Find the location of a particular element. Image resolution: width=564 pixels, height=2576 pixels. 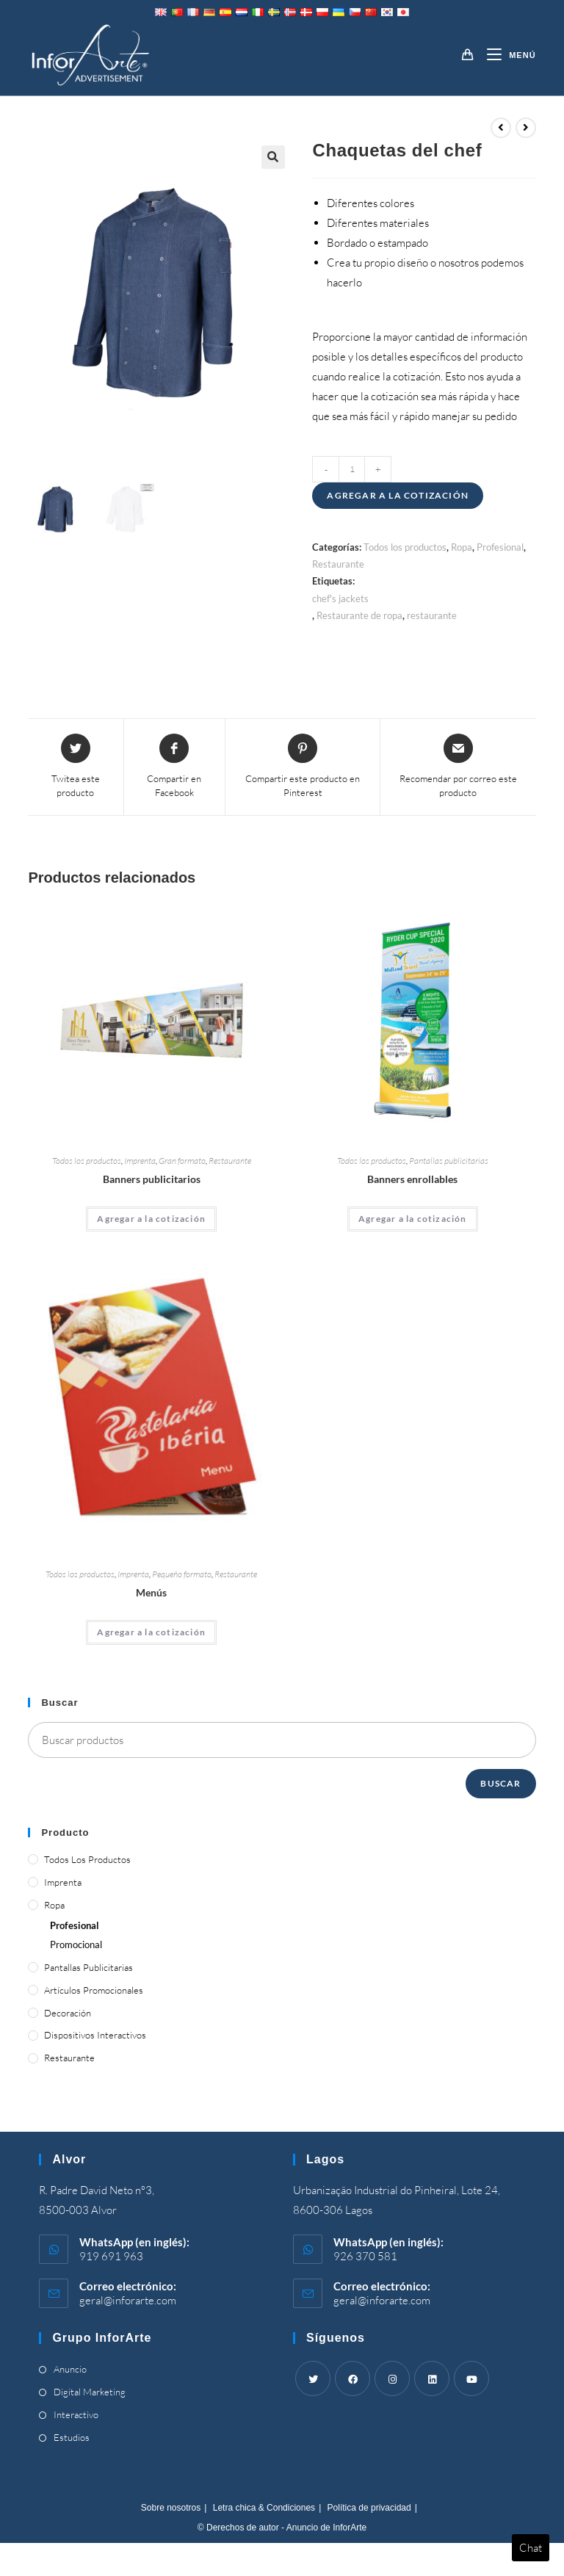

Todos los productos is located at coordinates (405, 547).